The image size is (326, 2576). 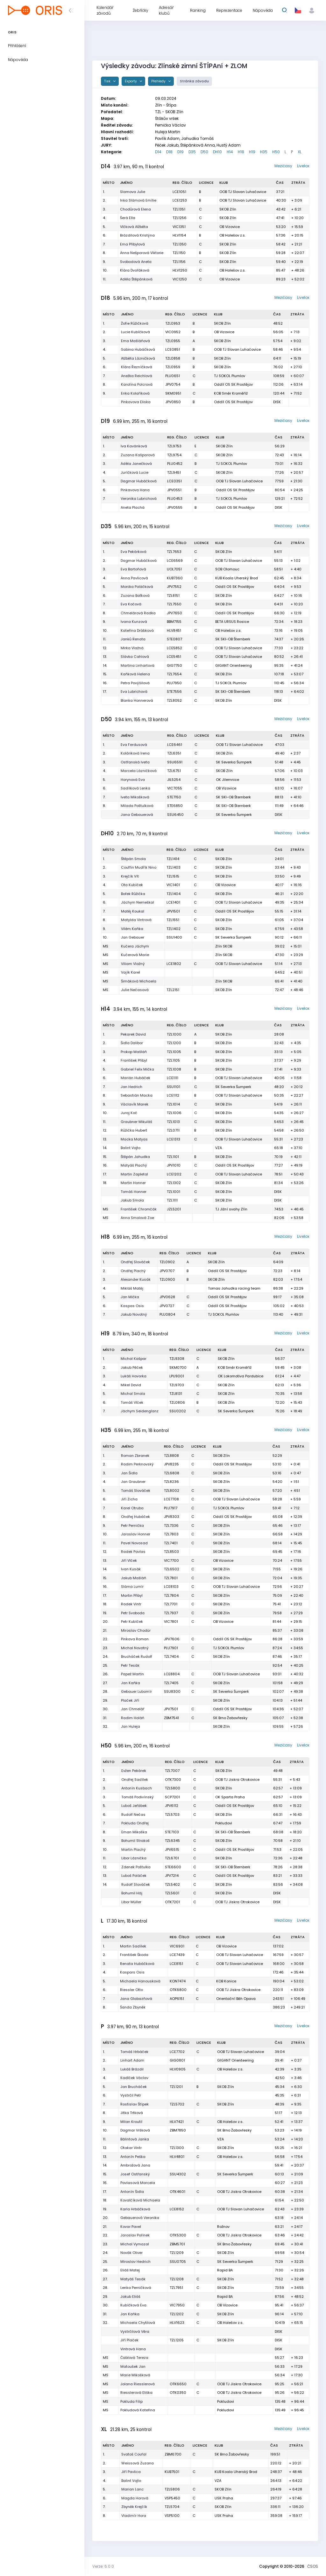 What do you see at coordinates (130, 876) in the screenshot?
I see `Krejčík Vít` at bounding box center [130, 876].